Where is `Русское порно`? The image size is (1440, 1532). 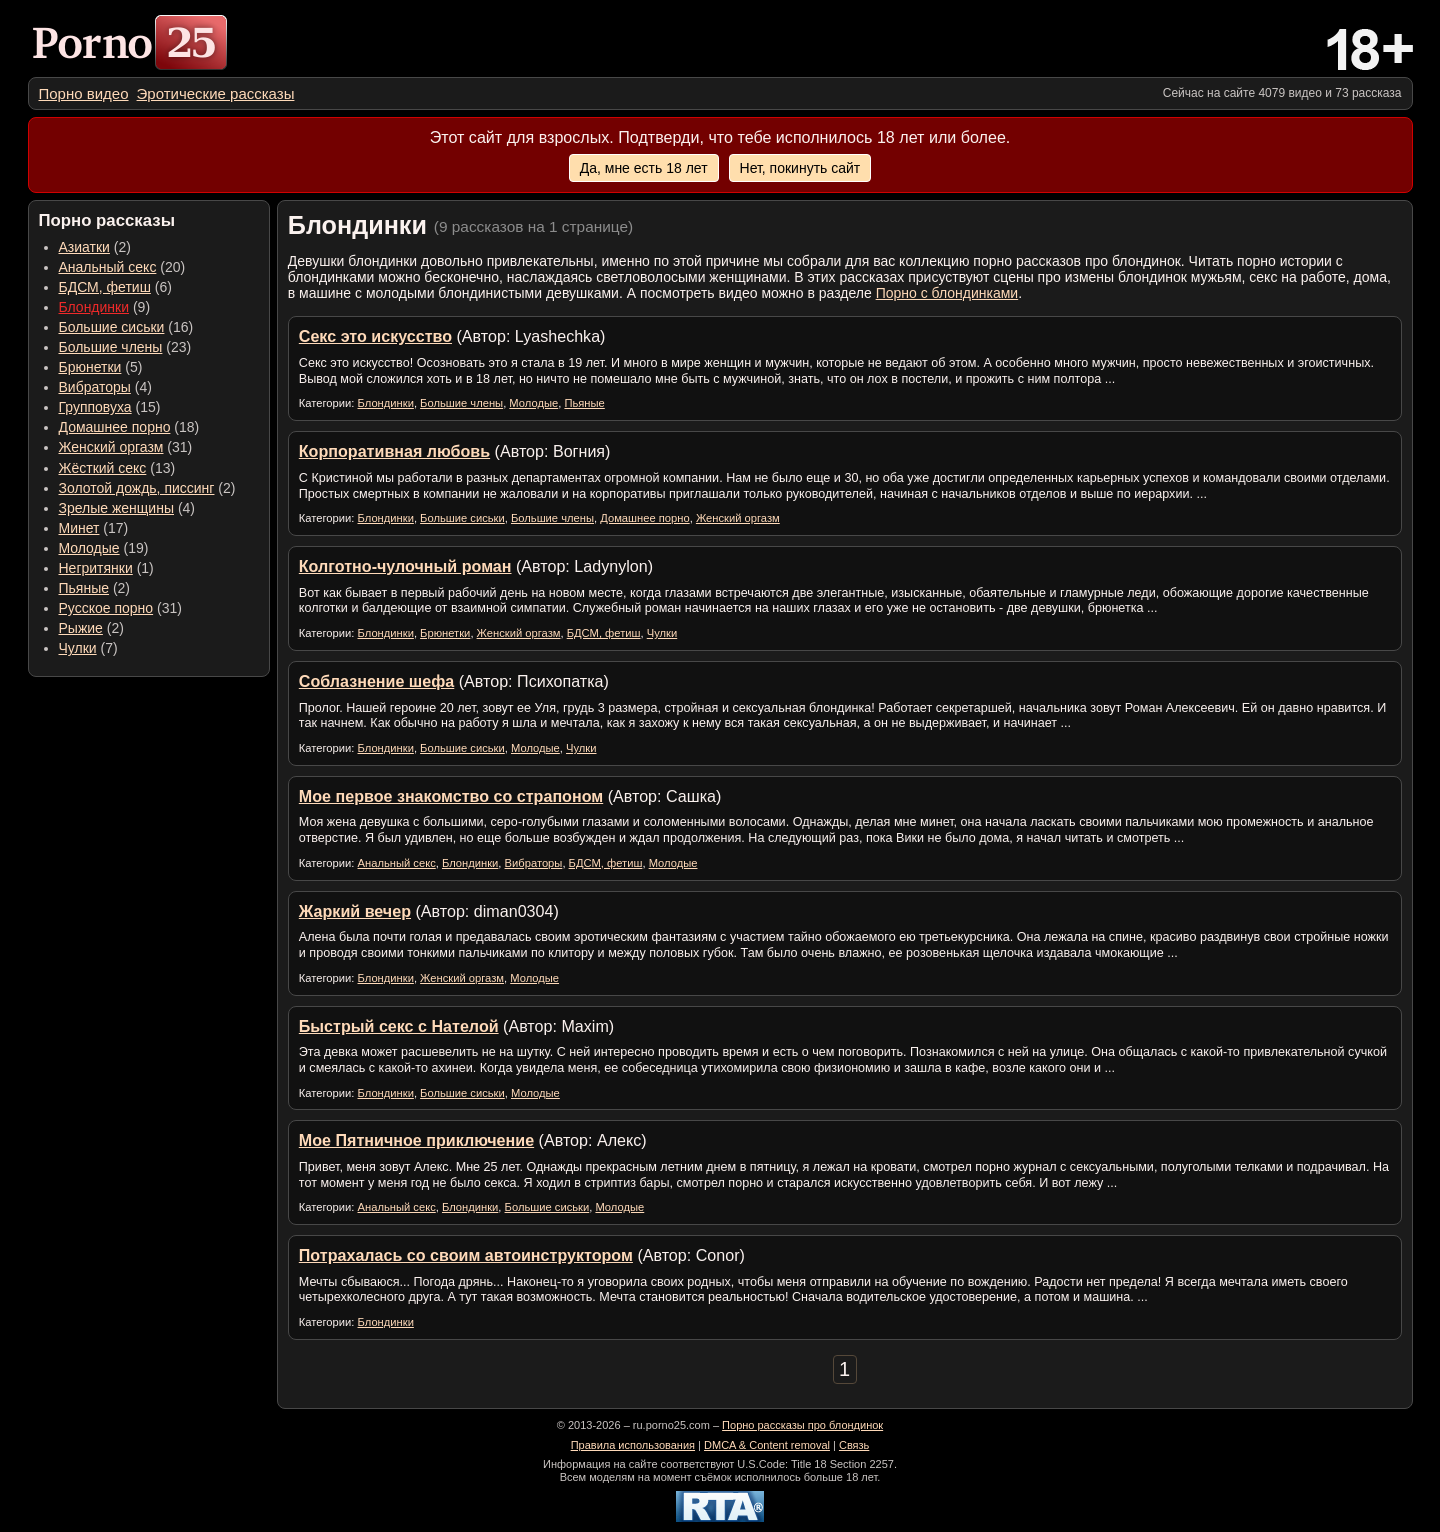 Русское порно is located at coordinates (106, 608).